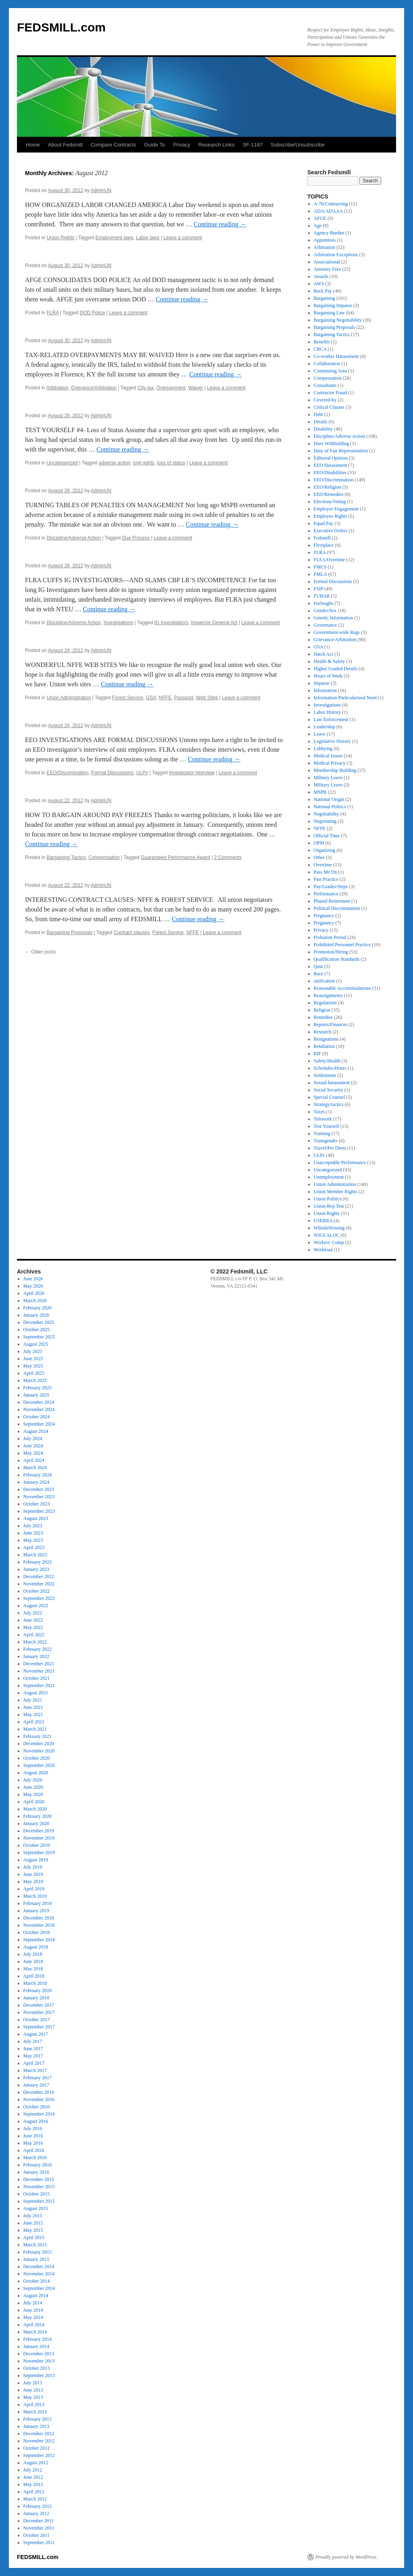 The image size is (413, 2576). I want to click on November 2019, so click(39, 1838).